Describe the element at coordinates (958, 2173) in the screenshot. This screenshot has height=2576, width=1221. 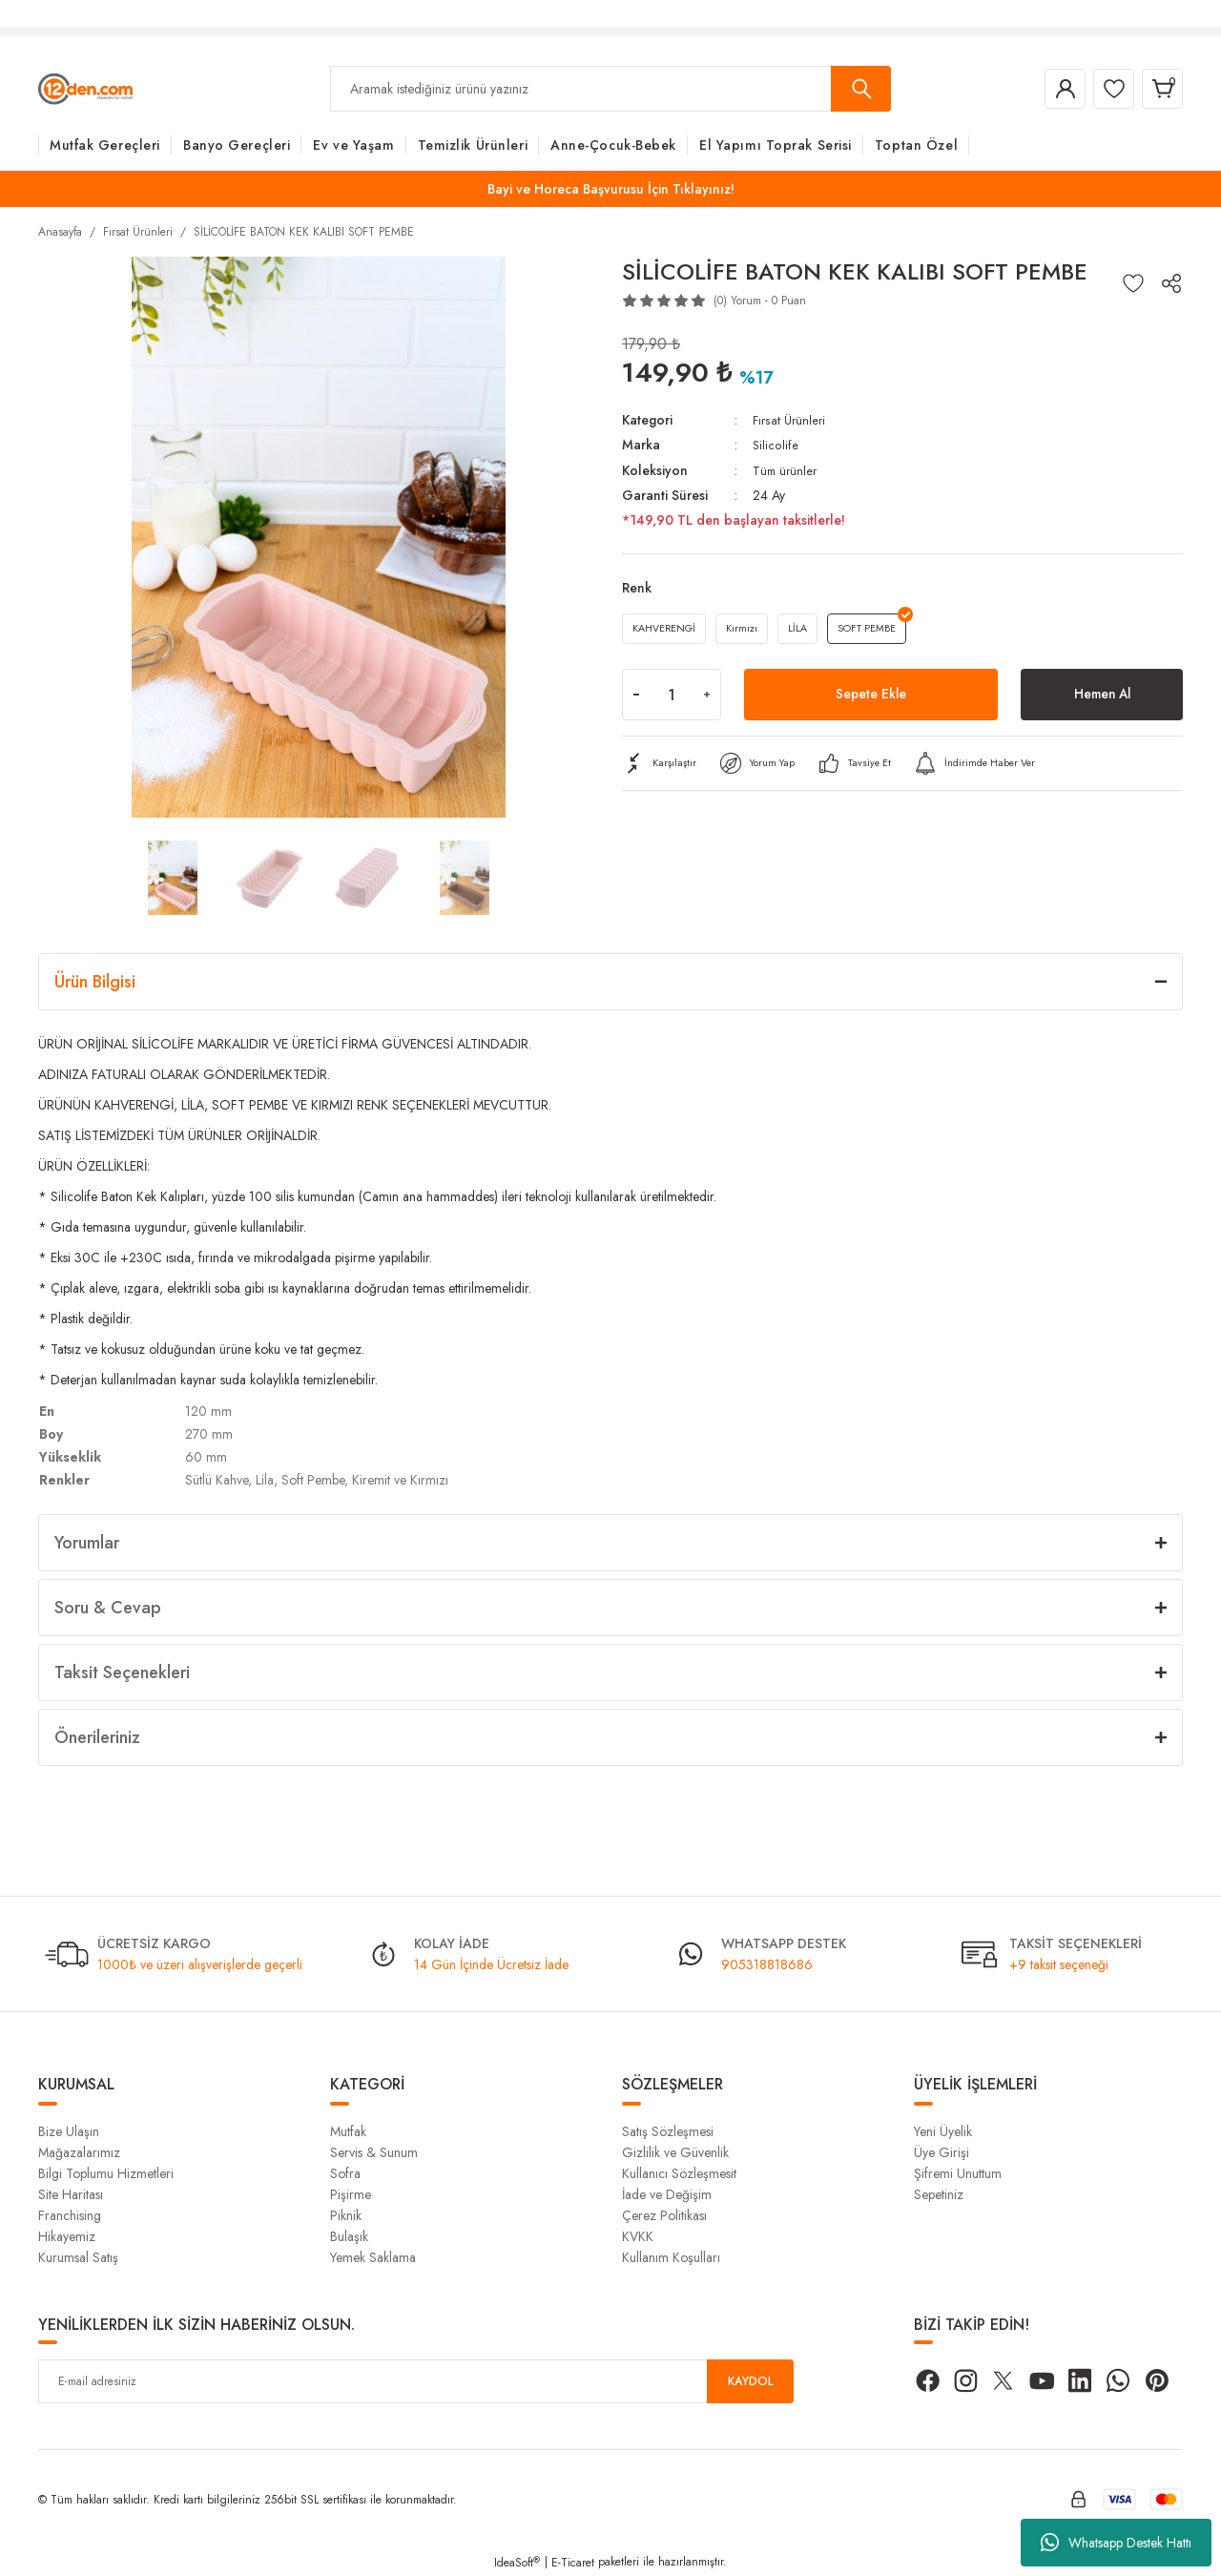
I see `Şifremi Unuttum` at that location.